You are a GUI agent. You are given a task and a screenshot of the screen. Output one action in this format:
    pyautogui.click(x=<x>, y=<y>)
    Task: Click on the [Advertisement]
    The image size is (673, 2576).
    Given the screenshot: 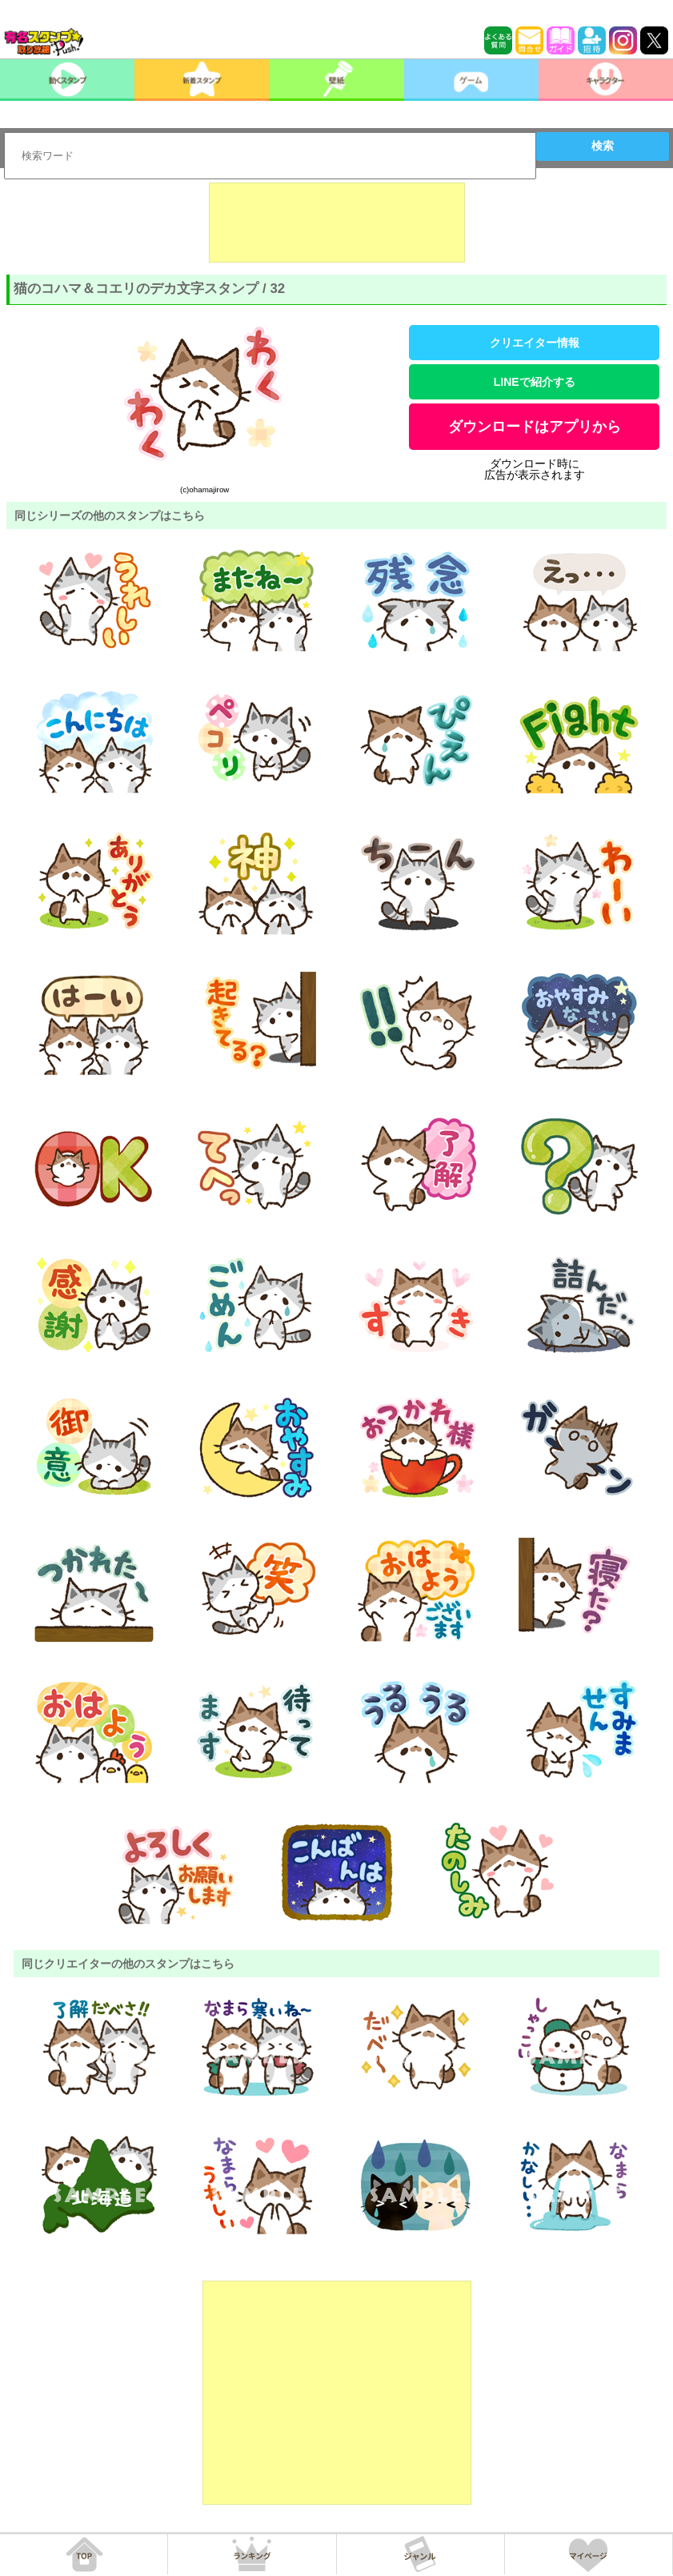 What is the action you would take?
    pyautogui.click(x=337, y=223)
    